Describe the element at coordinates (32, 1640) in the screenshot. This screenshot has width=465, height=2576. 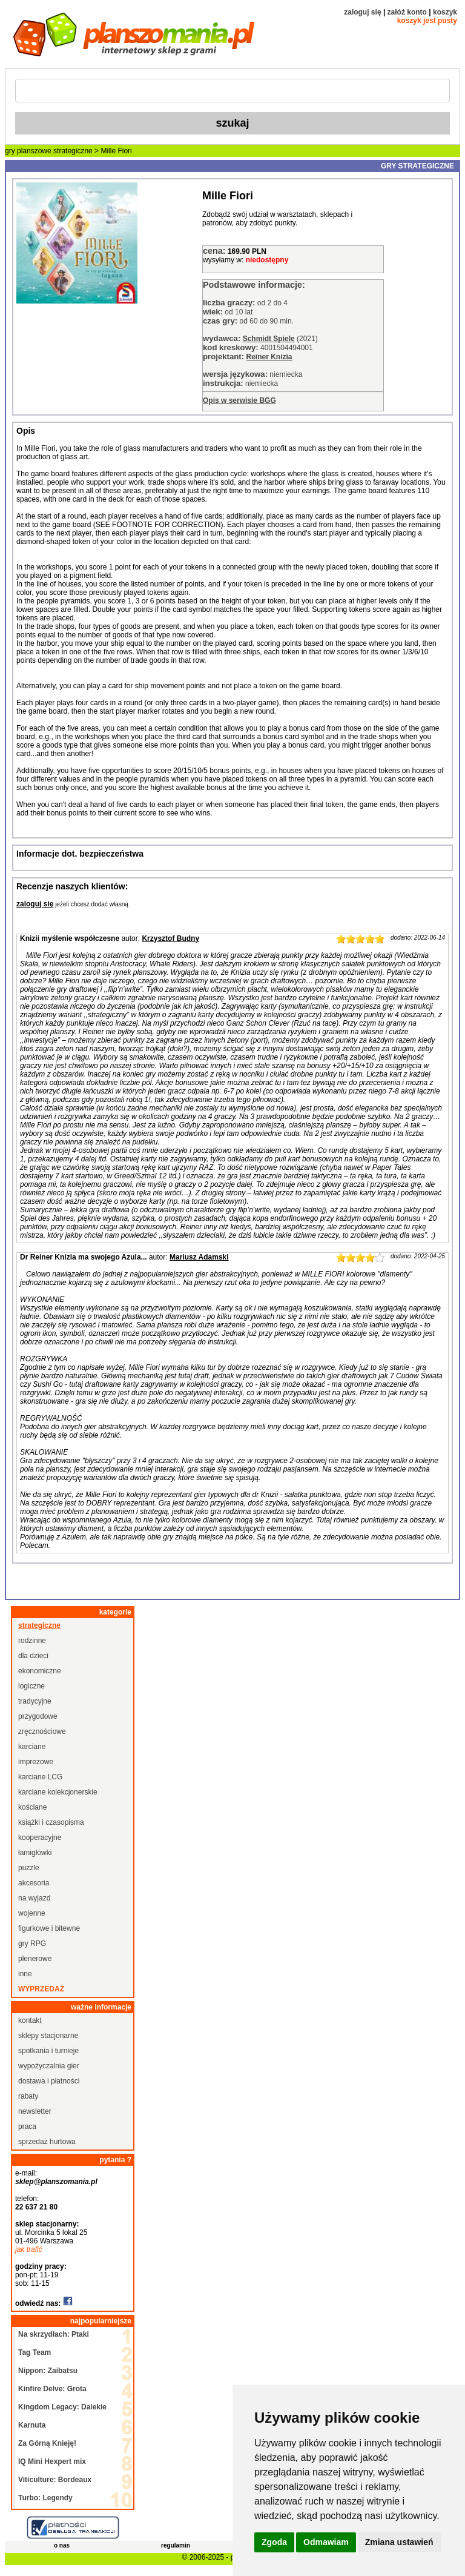
I see `rodzinne` at that location.